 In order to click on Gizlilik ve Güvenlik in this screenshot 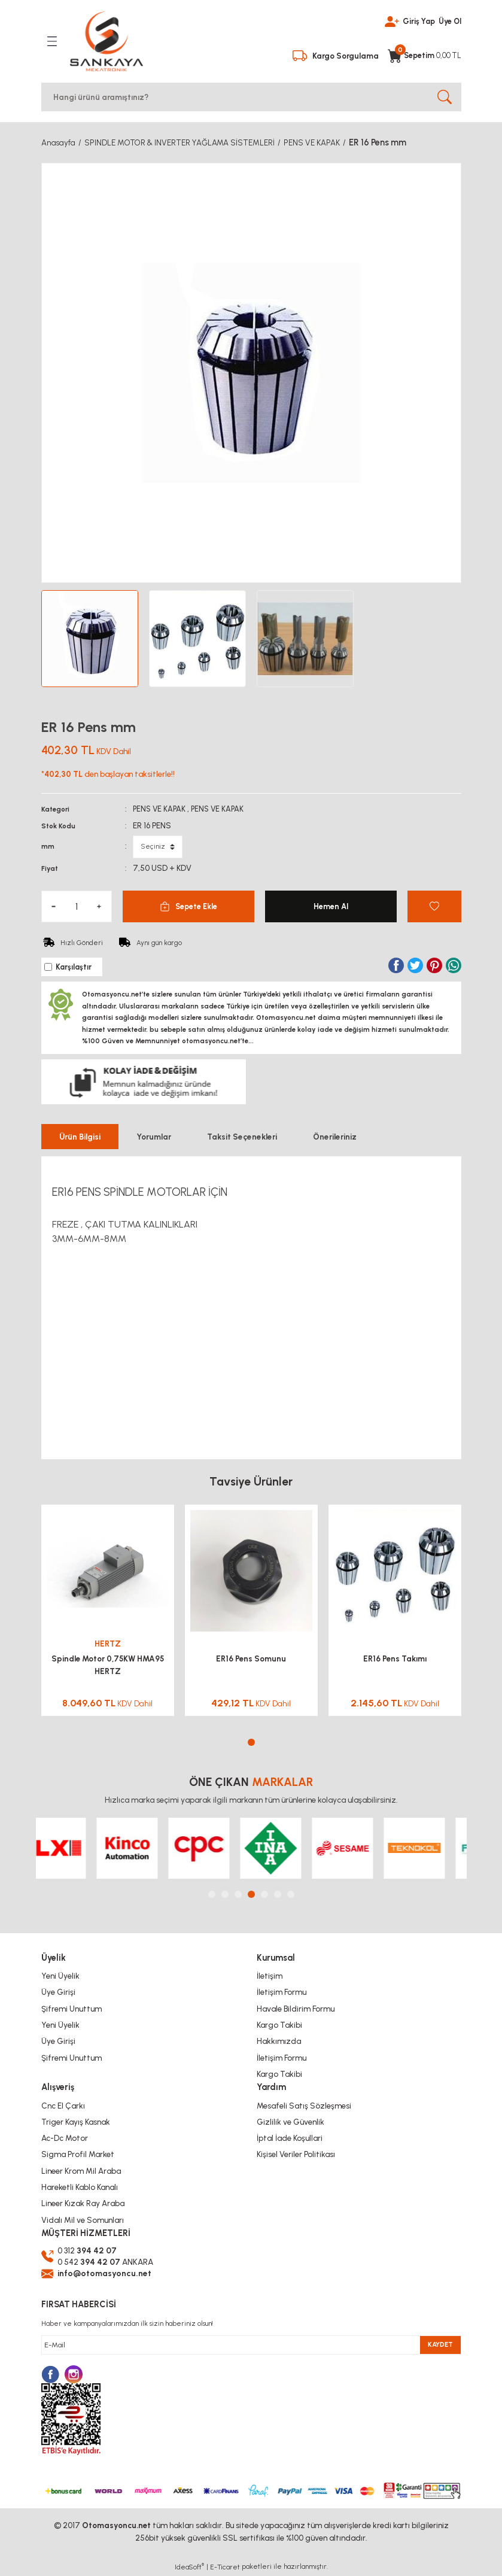, I will do `click(290, 2121)`.